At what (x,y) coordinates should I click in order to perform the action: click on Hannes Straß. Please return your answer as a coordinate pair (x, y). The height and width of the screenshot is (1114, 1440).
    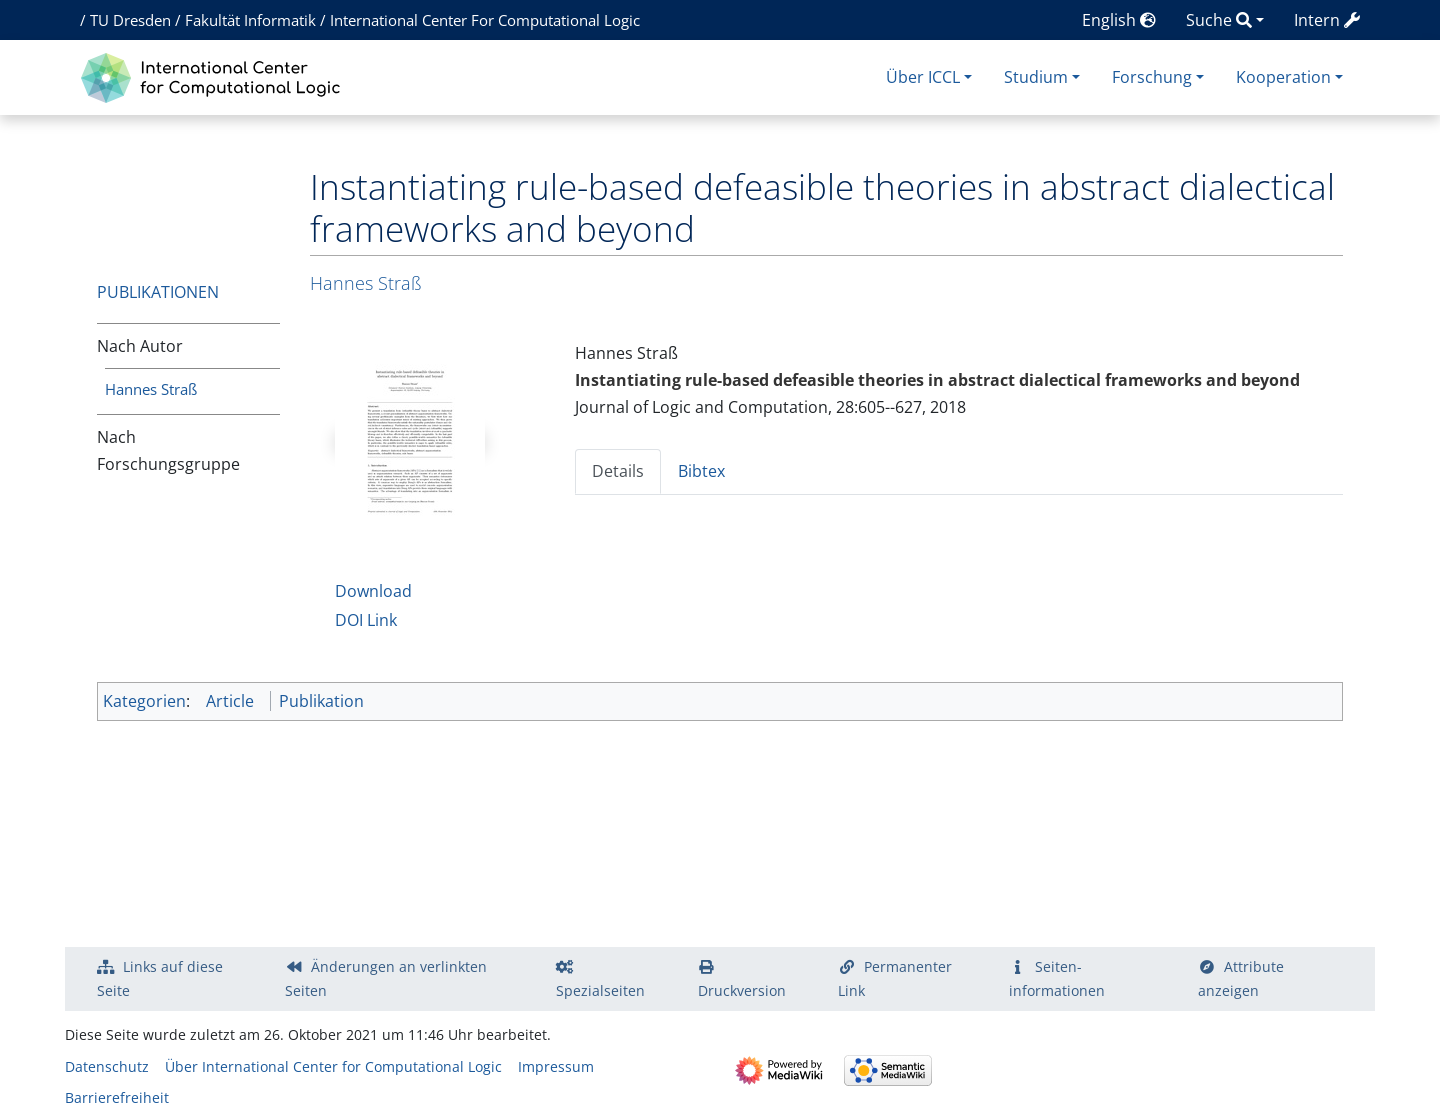
    Looking at the image, I should click on (151, 389).